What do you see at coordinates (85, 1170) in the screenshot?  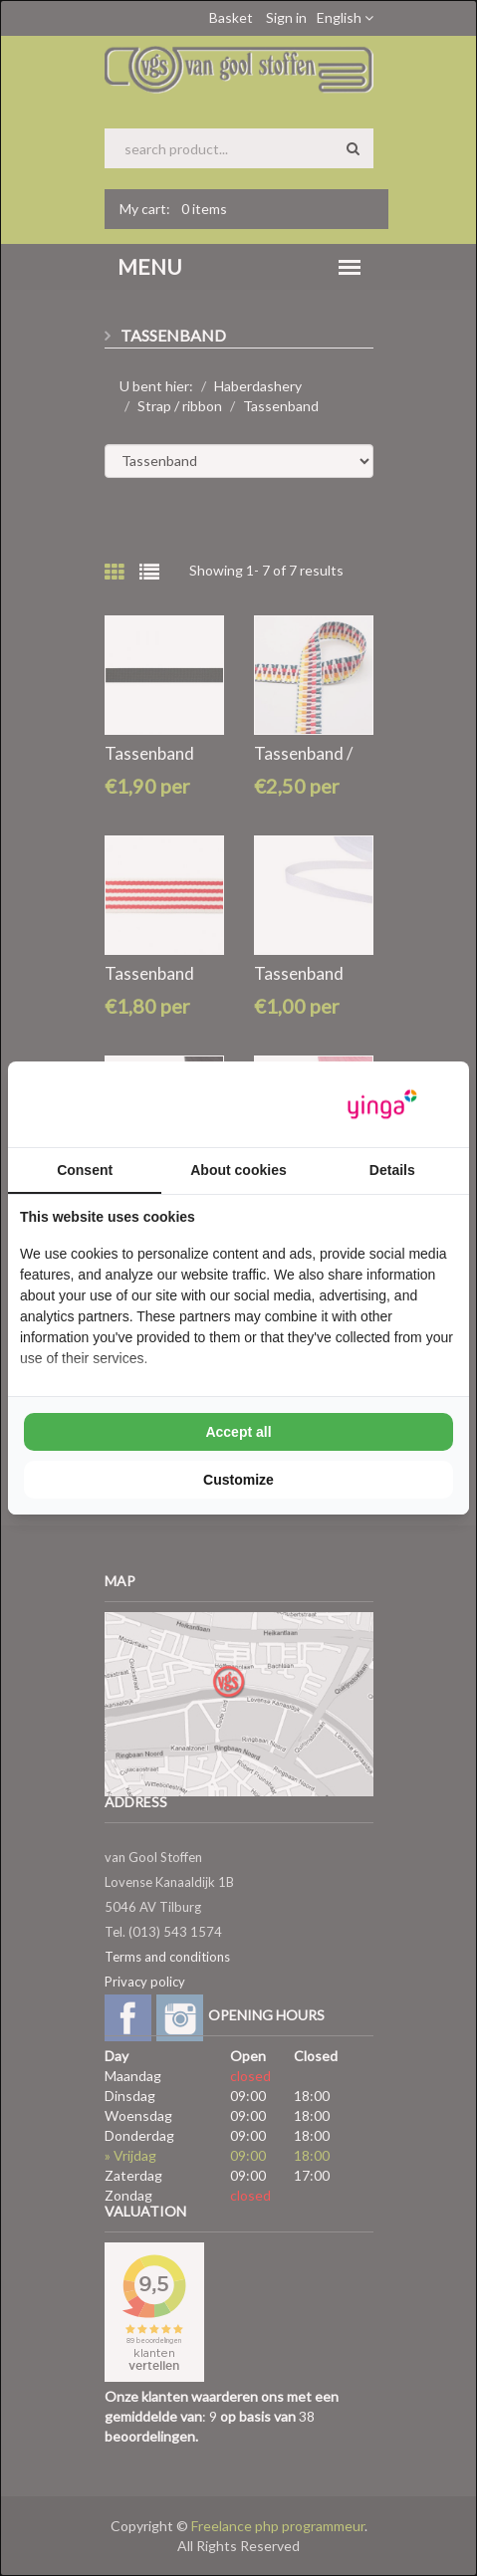 I see `Consent [tab]` at bounding box center [85, 1170].